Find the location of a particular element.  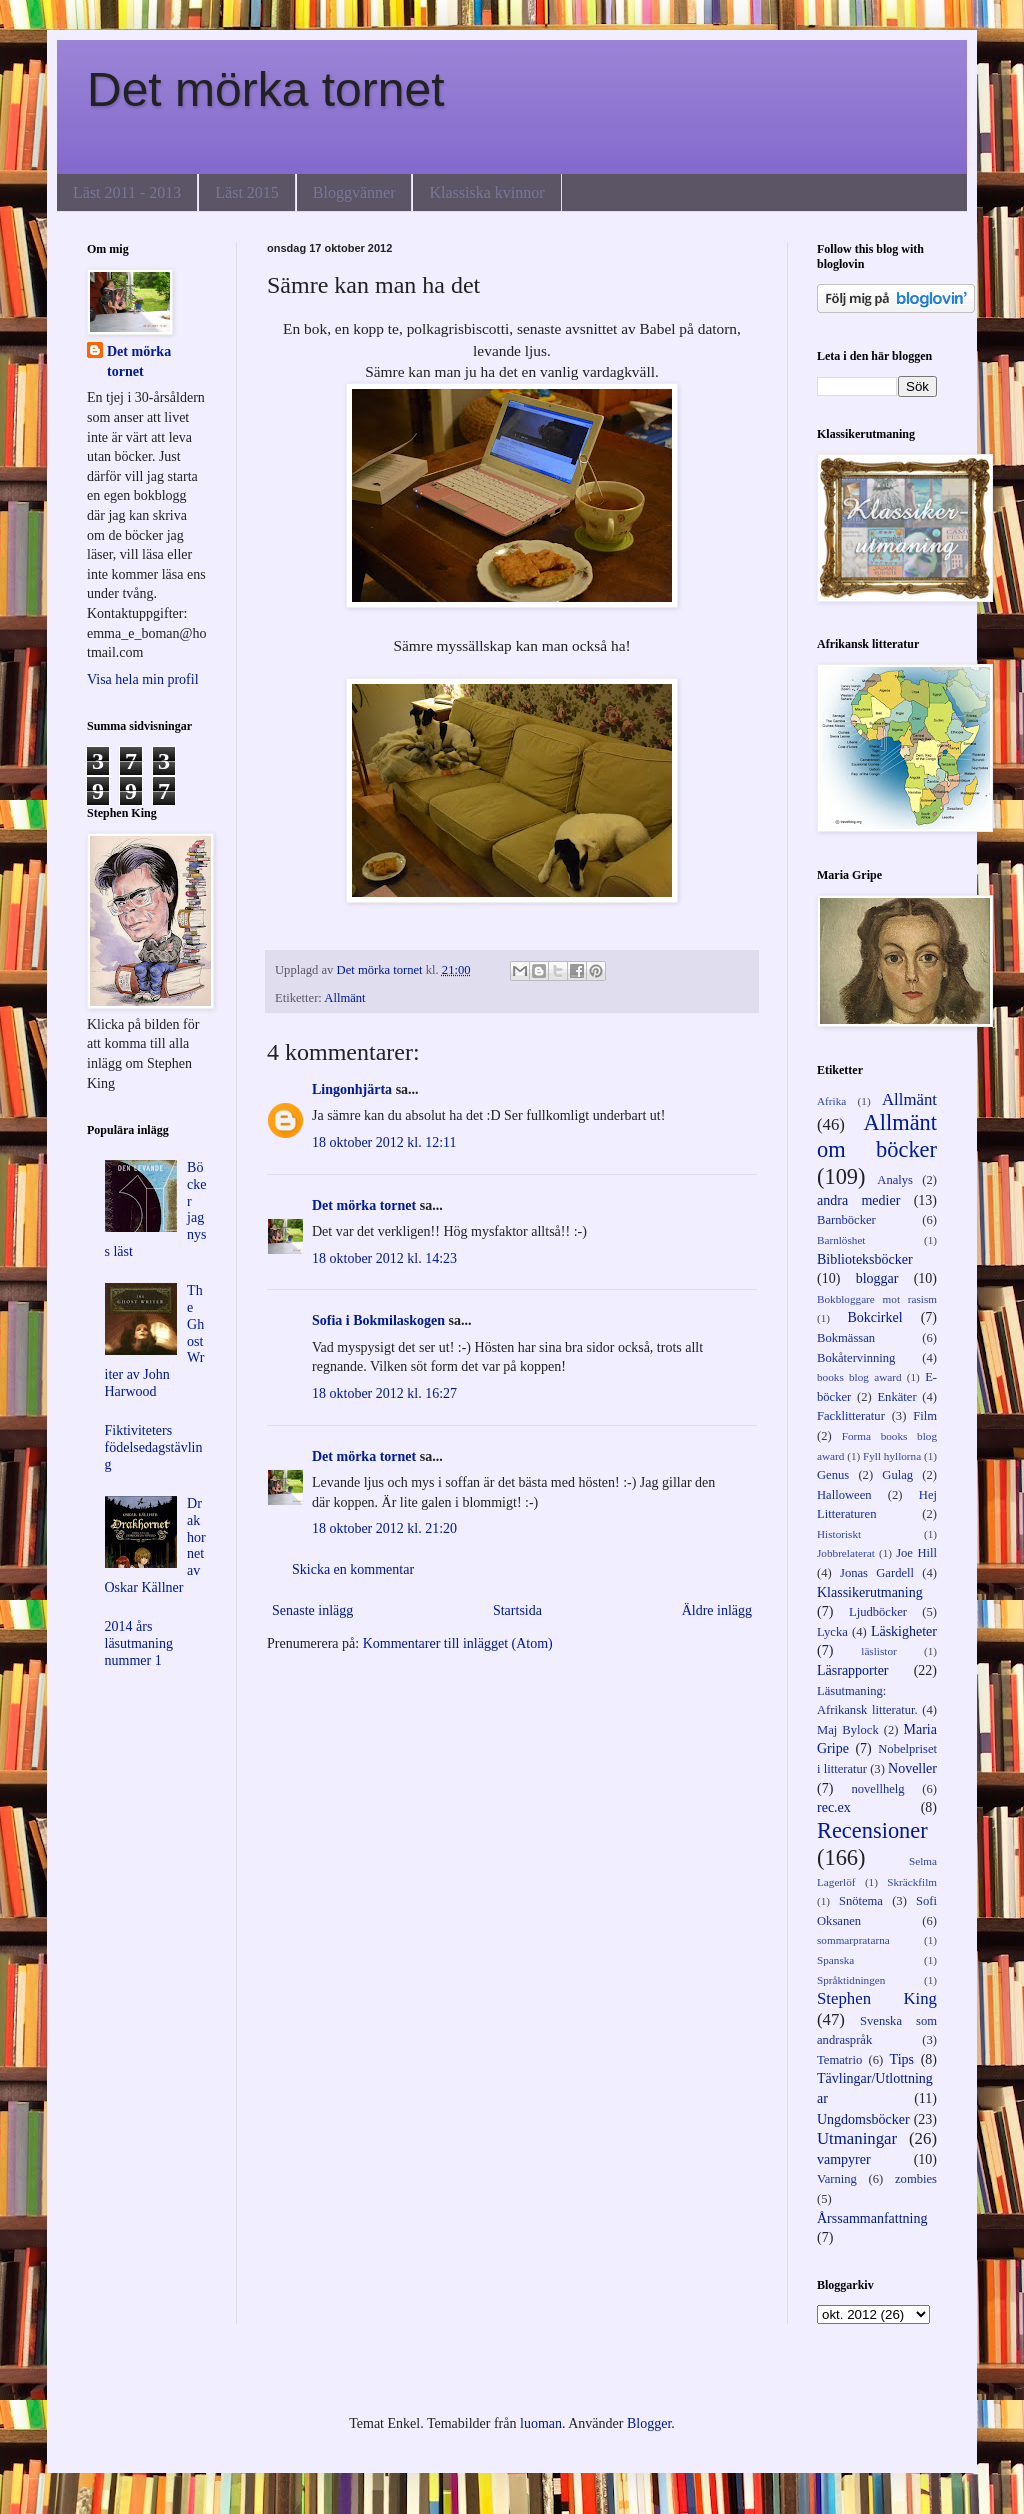

Läst 2015 is located at coordinates (247, 192).